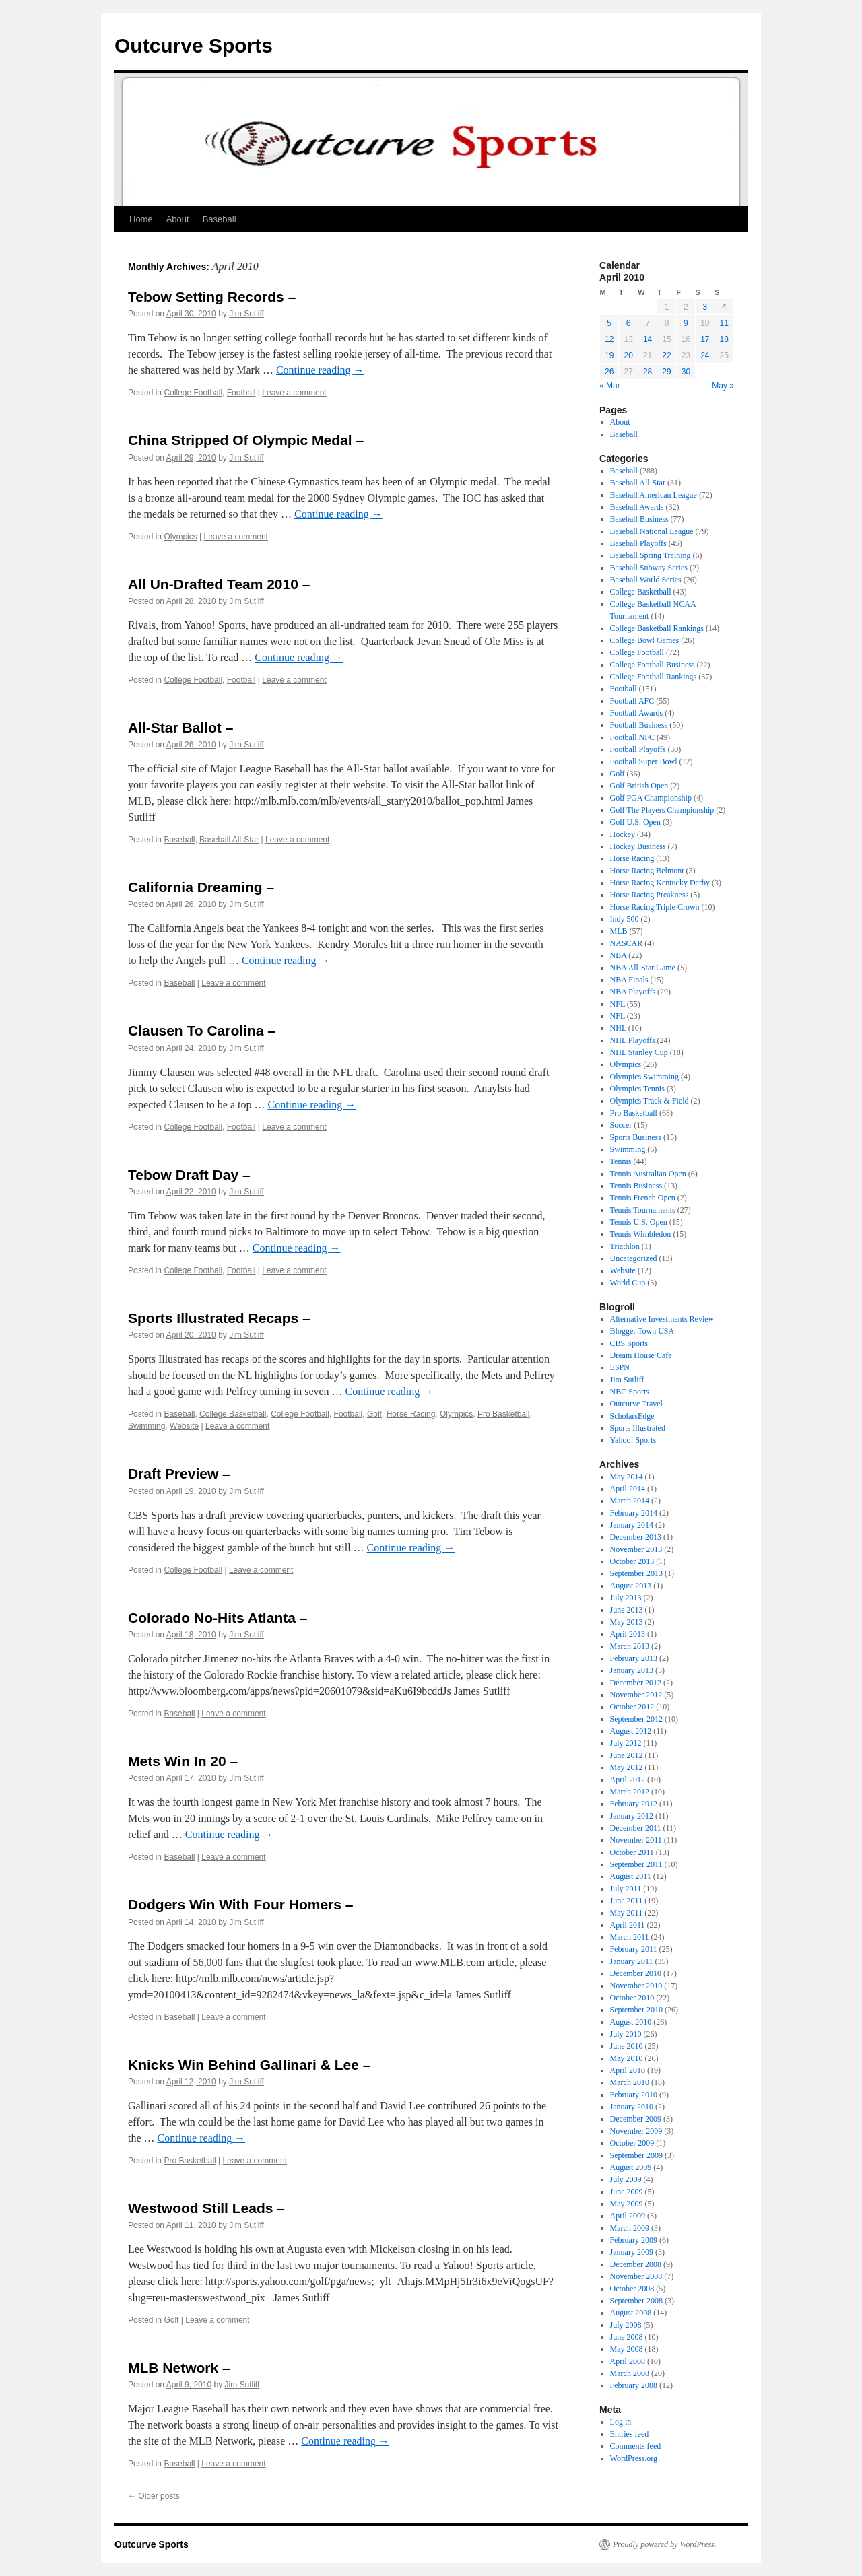 The image size is (862, 2576). What do you see at coordinates (619, 931) in the screenshot?
I see `MLB` at bounding box center [619, 931].